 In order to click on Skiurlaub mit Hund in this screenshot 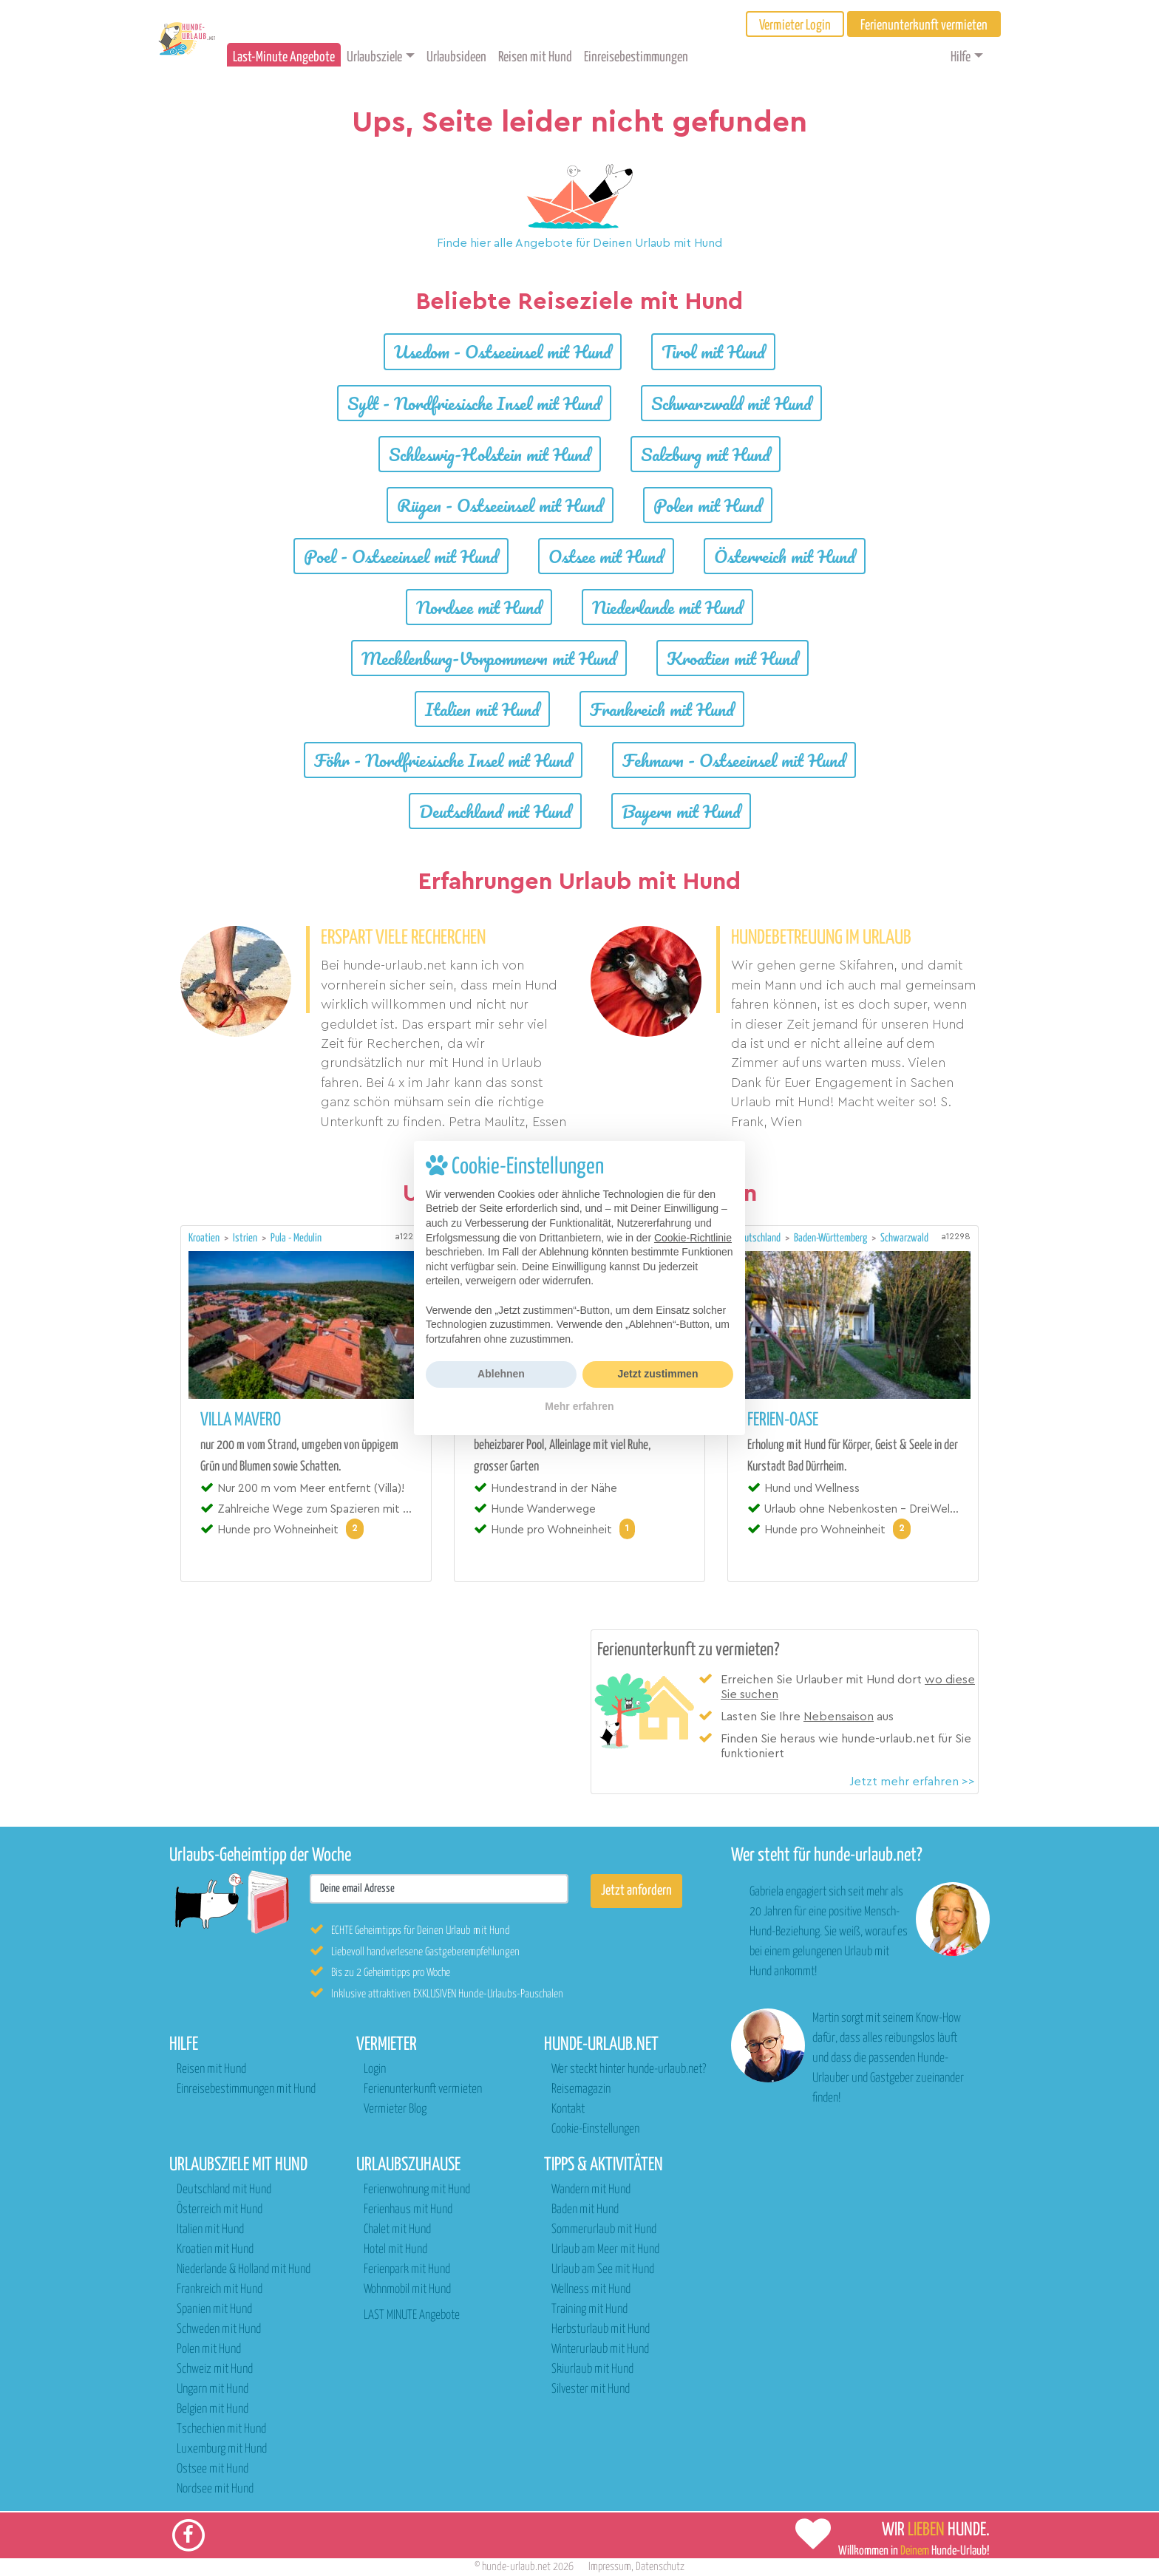, I will do `click(592, 2369)`.